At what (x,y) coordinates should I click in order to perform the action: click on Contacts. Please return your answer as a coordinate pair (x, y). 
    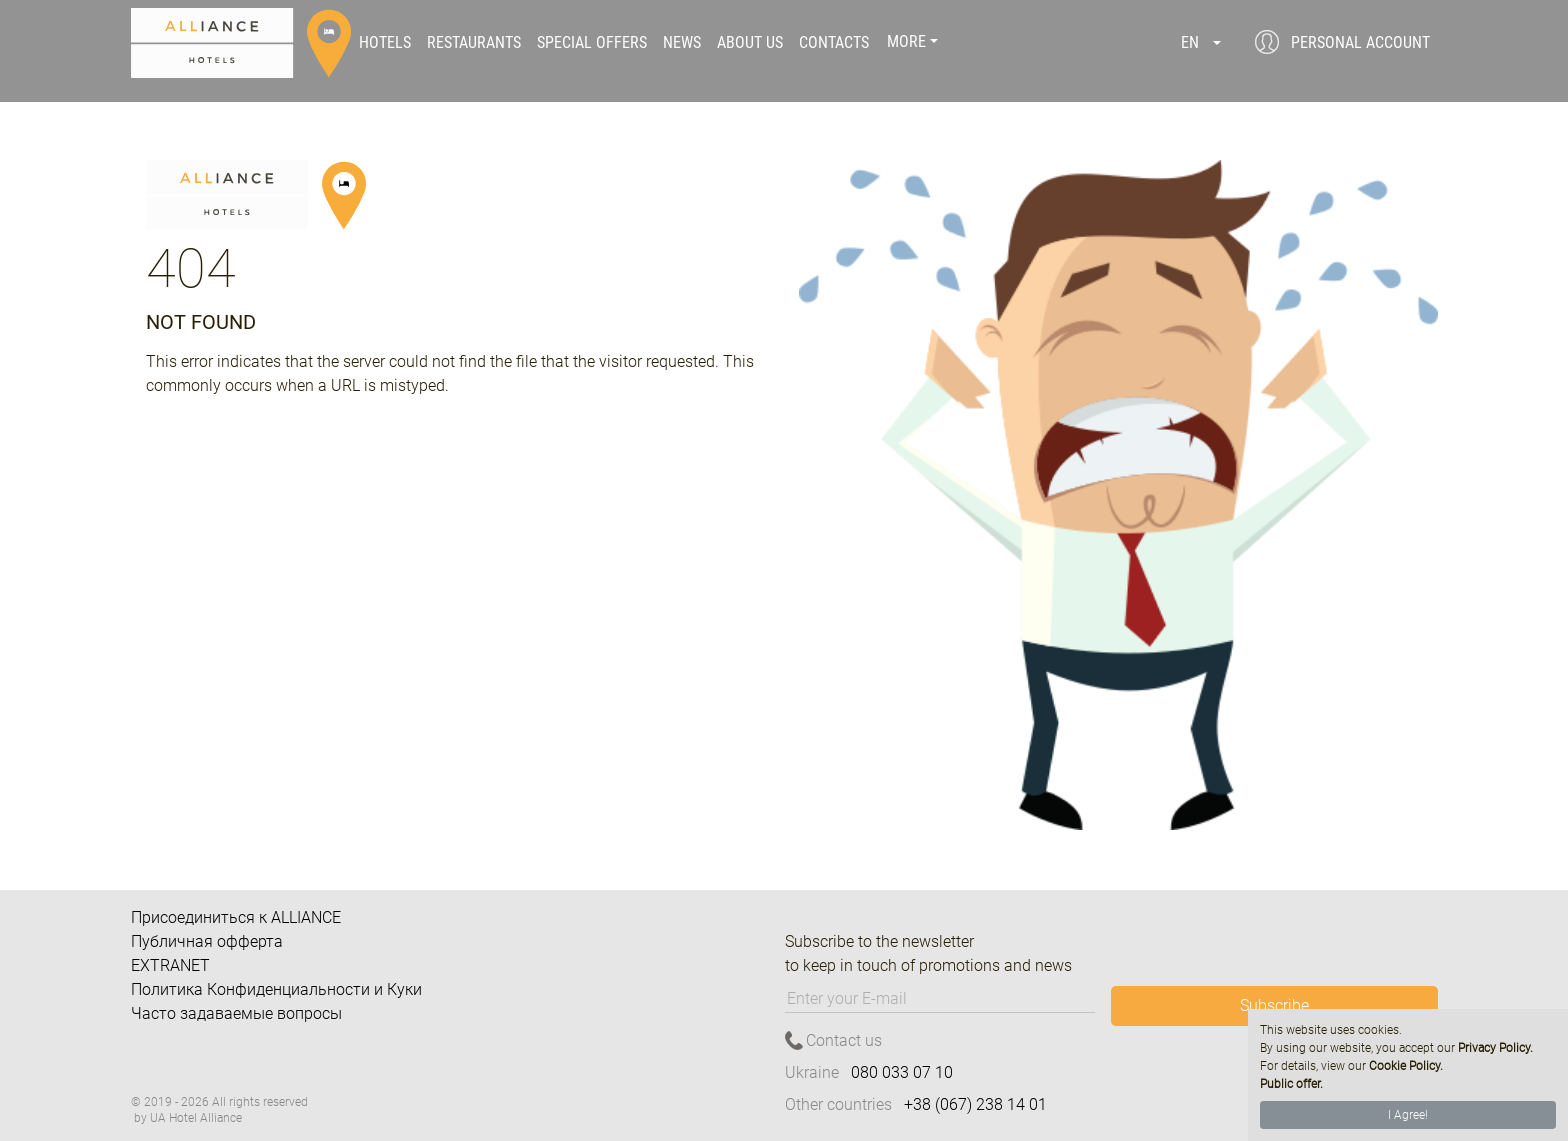
    Looking at the image, I should click on (834, 43).